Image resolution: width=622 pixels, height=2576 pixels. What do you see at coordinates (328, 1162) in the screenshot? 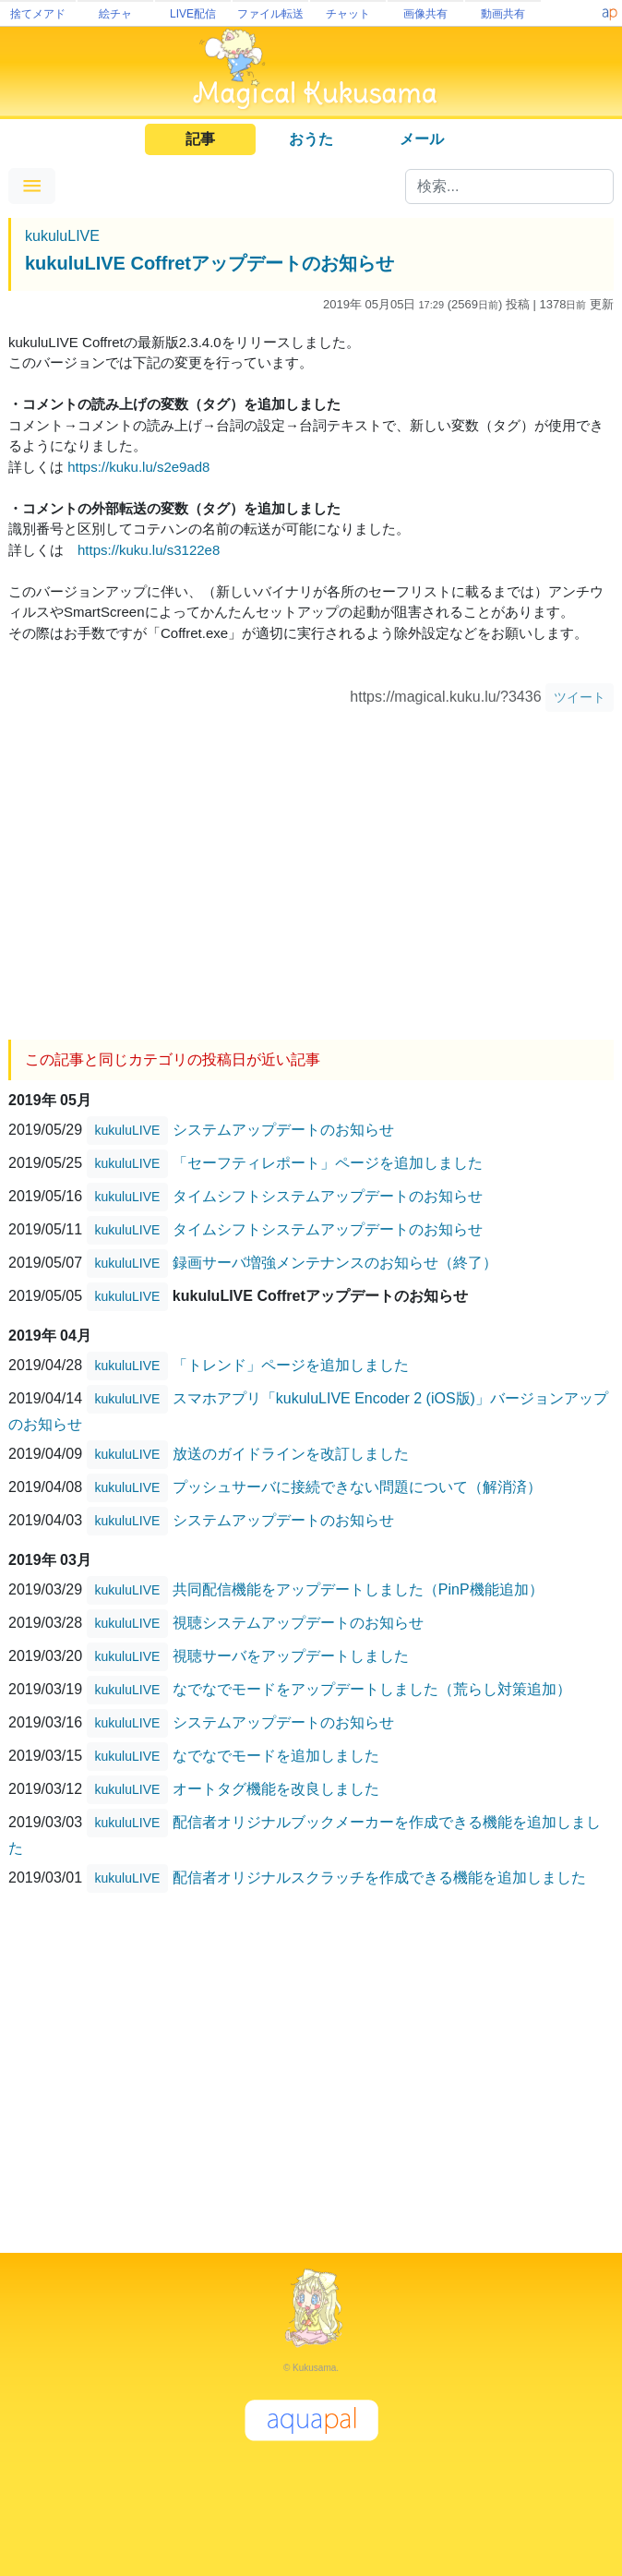
I see `「セーフティレポート」ページを追加しました` at bounding box center [328, 1162].